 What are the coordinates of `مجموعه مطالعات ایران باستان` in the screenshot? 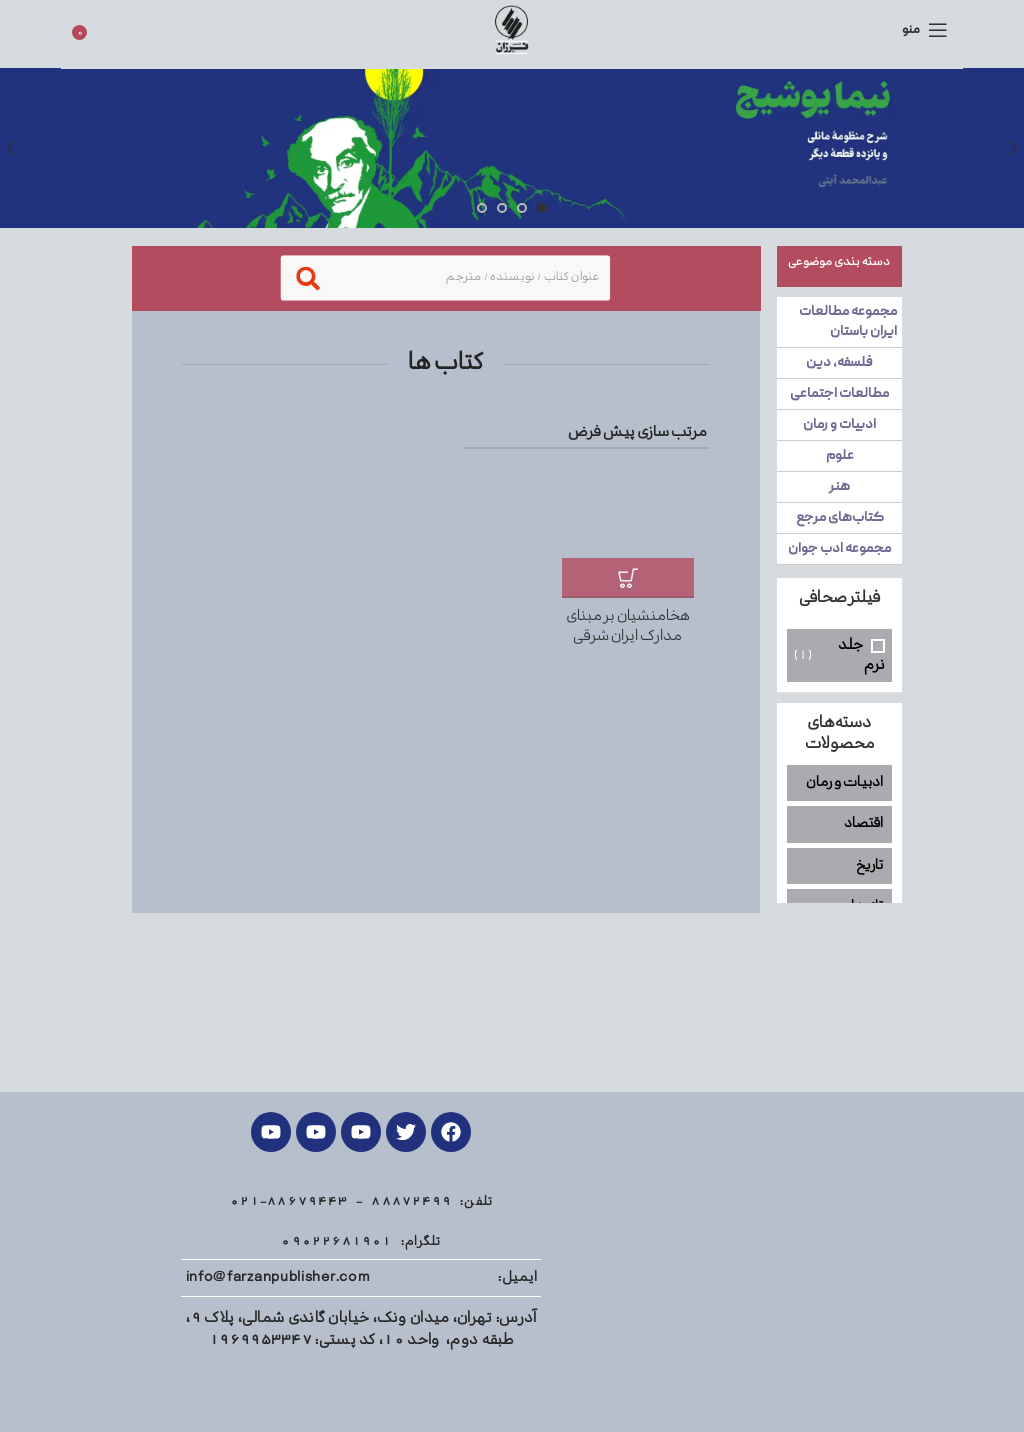 It's located at (848, 322).